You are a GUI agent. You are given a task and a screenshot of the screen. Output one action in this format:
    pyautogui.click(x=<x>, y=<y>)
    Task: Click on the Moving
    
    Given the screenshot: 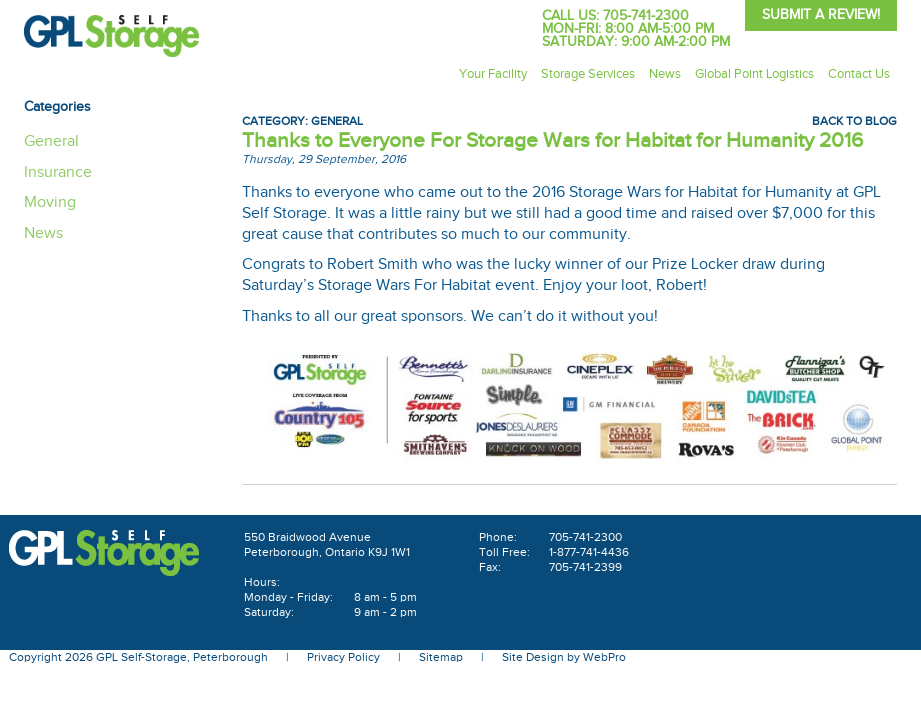 What is the action you would take?
    pyautogui.click(x=50, y=202)
    